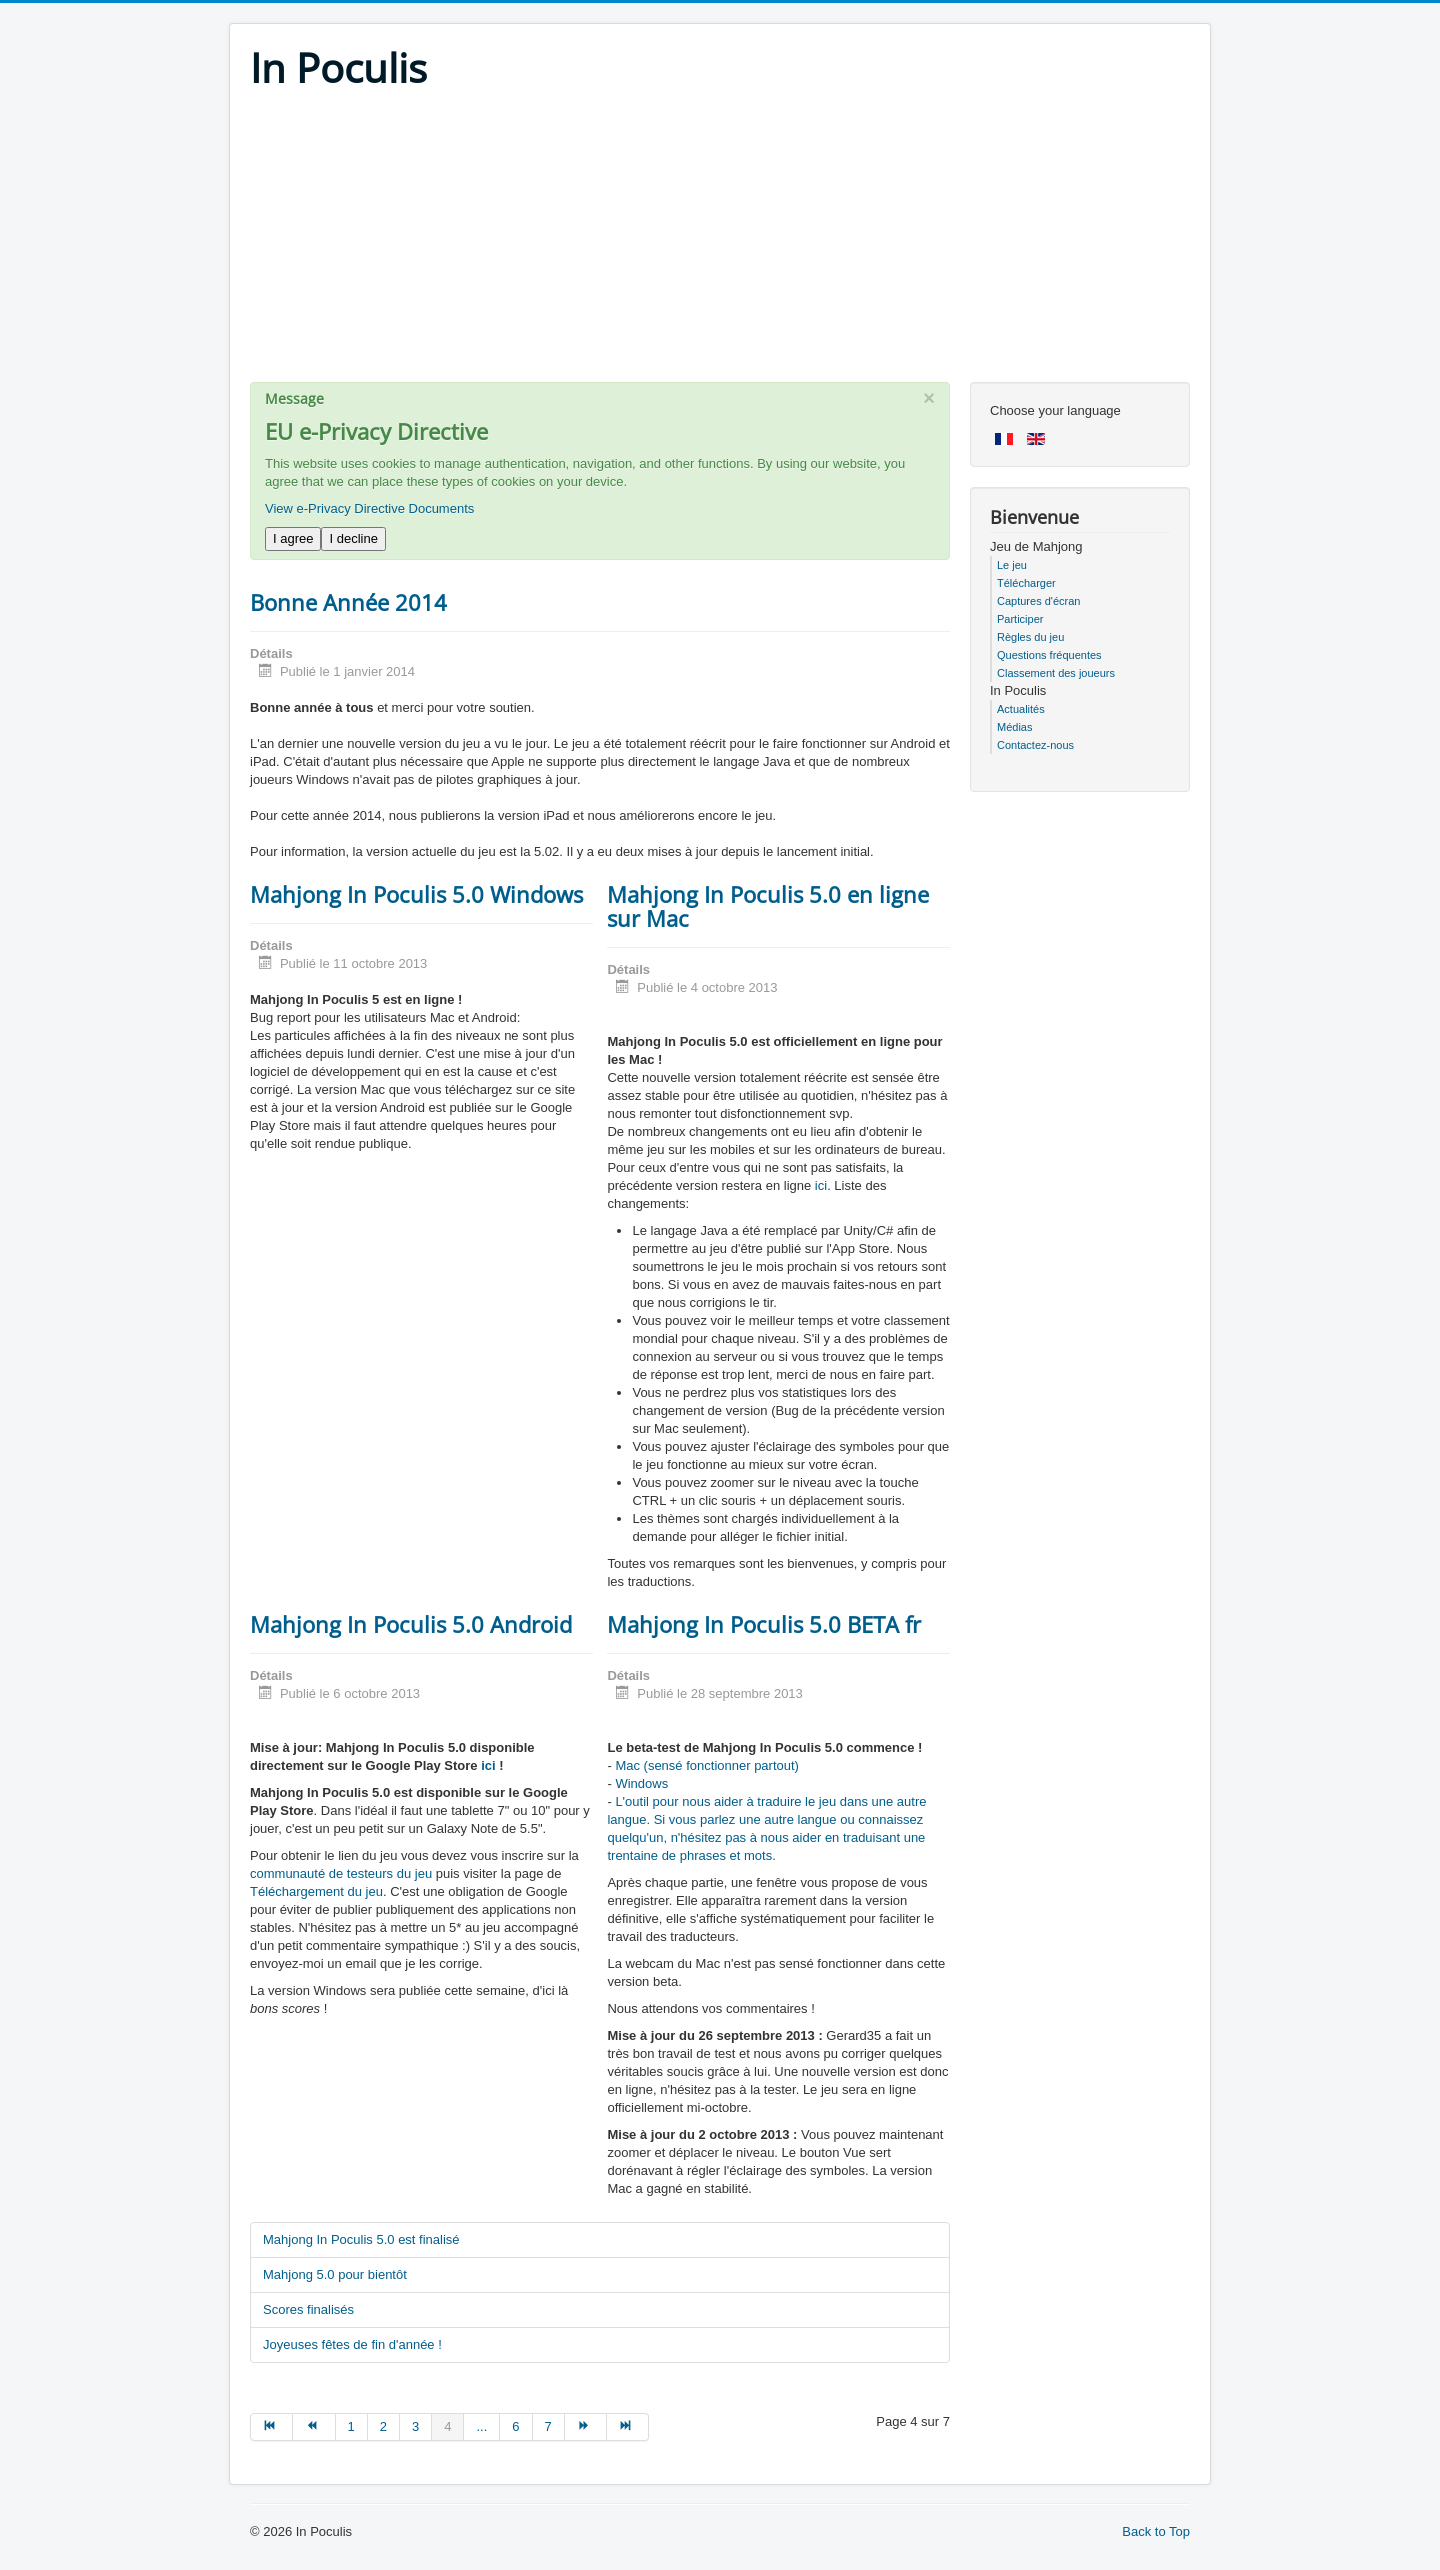 Image resolution: width=1440 pixels, height=2570 pixels. Describe the element at coordinates (641, 1783) in the screenshot. I see `Windows` at that location.